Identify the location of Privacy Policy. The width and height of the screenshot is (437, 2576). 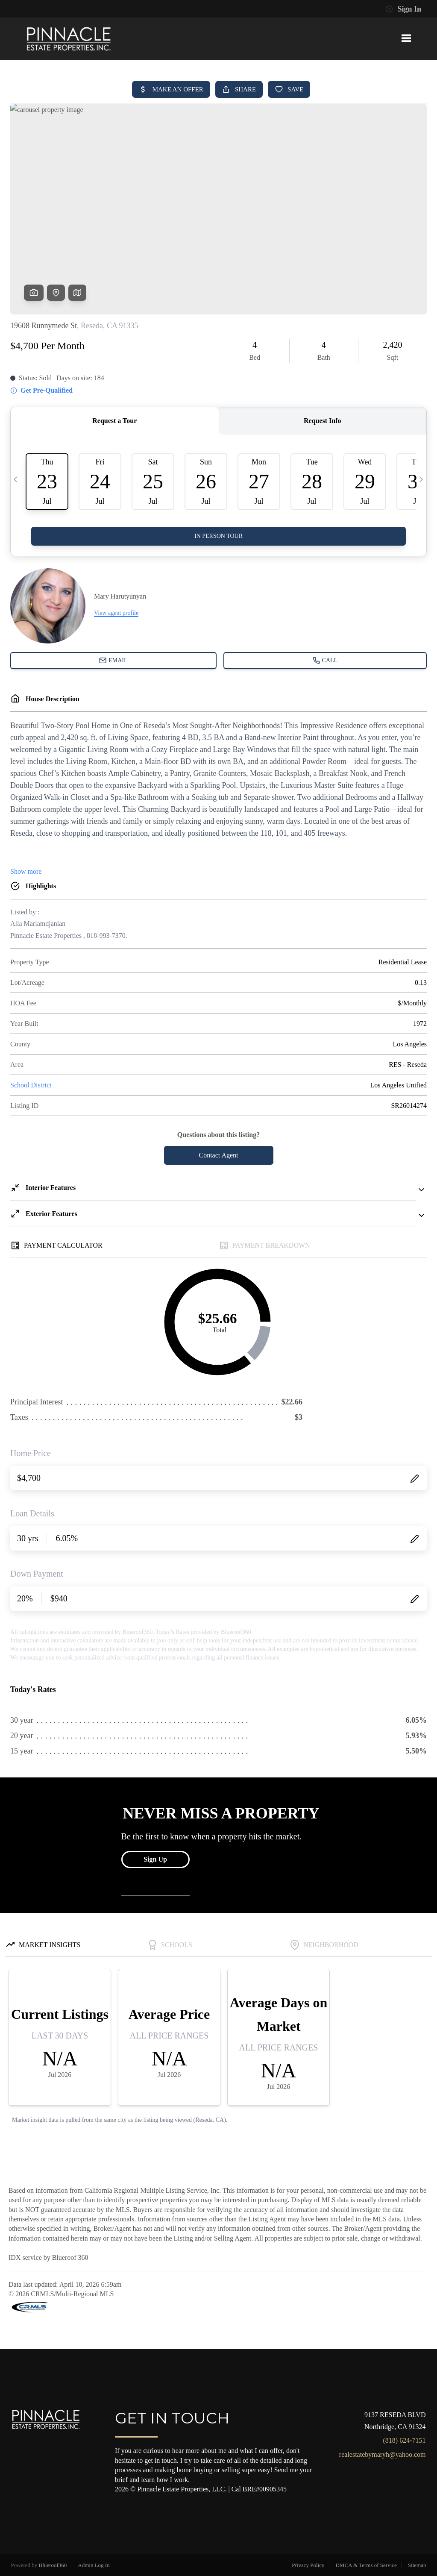
(308, 2565).